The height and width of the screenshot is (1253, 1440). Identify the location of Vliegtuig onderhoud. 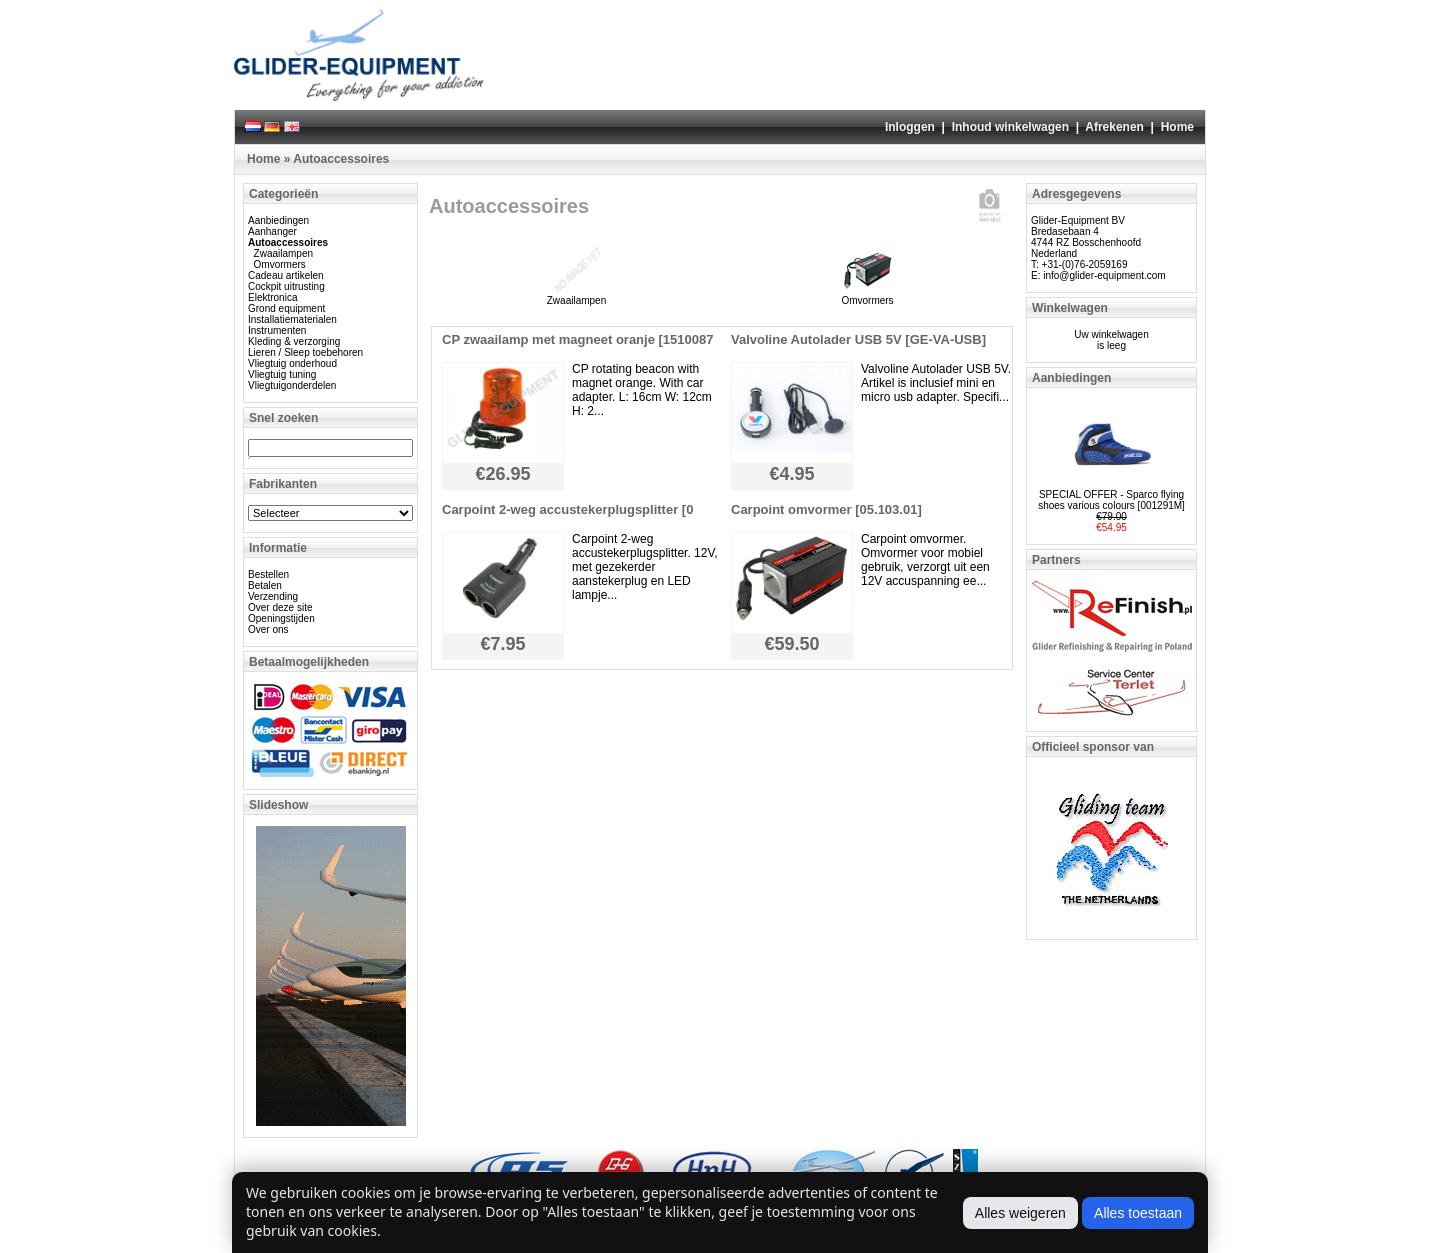
(292, 363).